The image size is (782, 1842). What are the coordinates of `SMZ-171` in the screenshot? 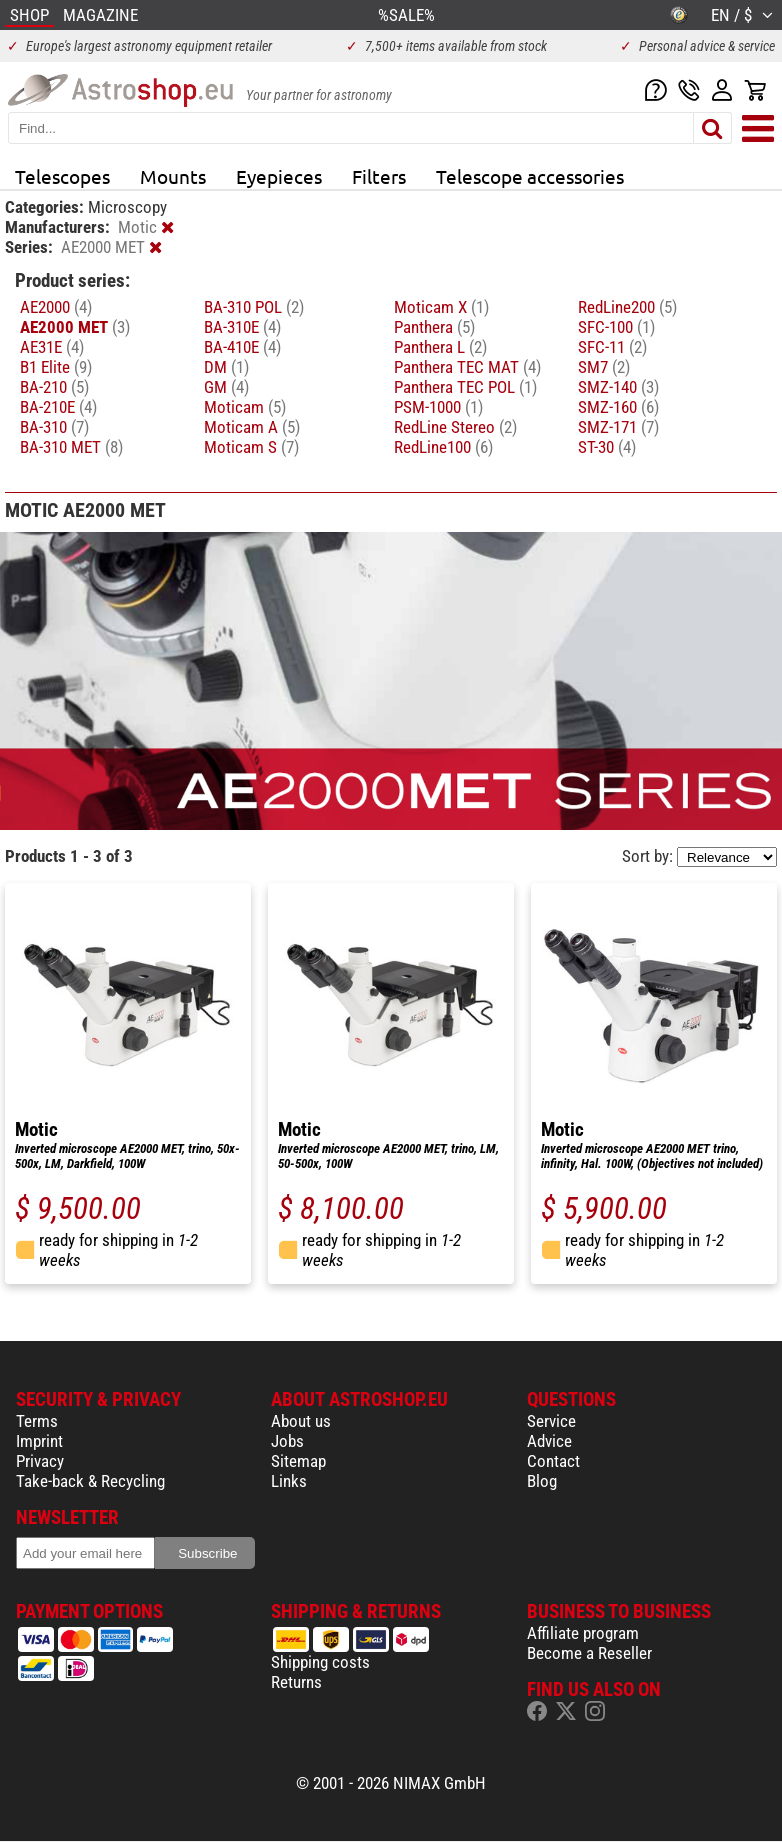 It's located at (618, 427).